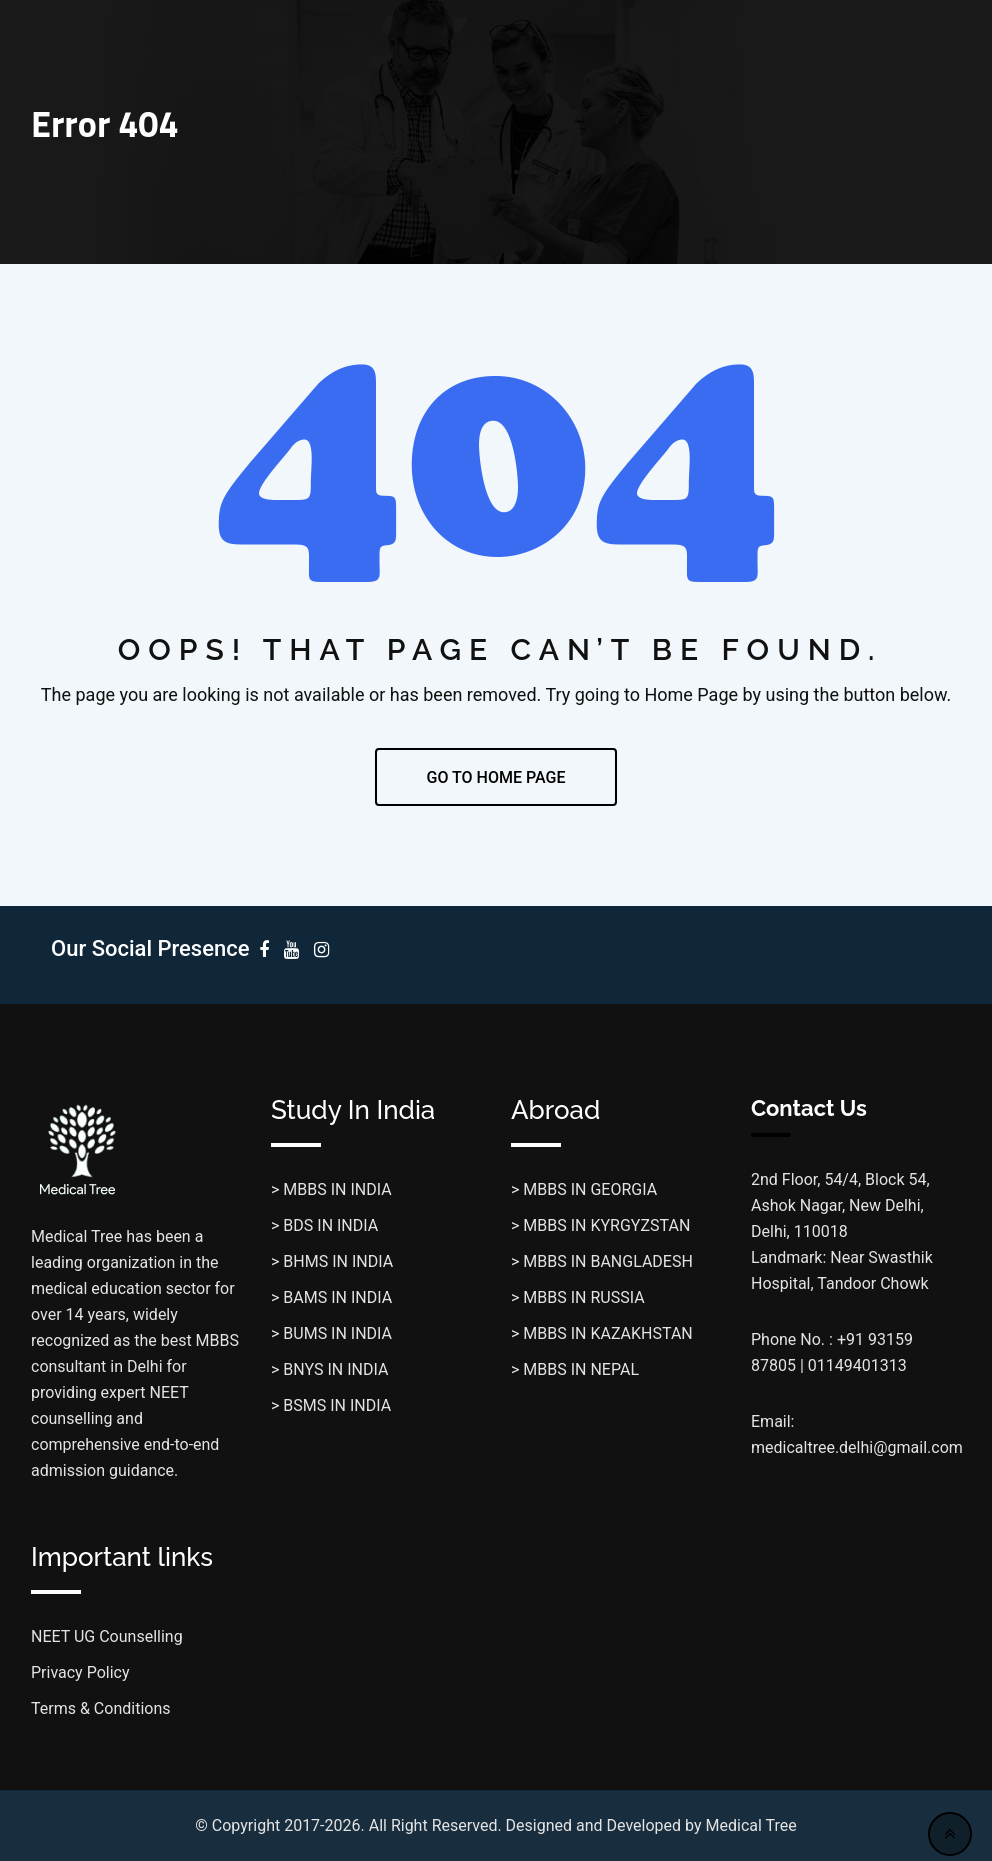 This screenshot has height=1861, width=992. I want to click on Privacy Policy, so click(80, 1672).